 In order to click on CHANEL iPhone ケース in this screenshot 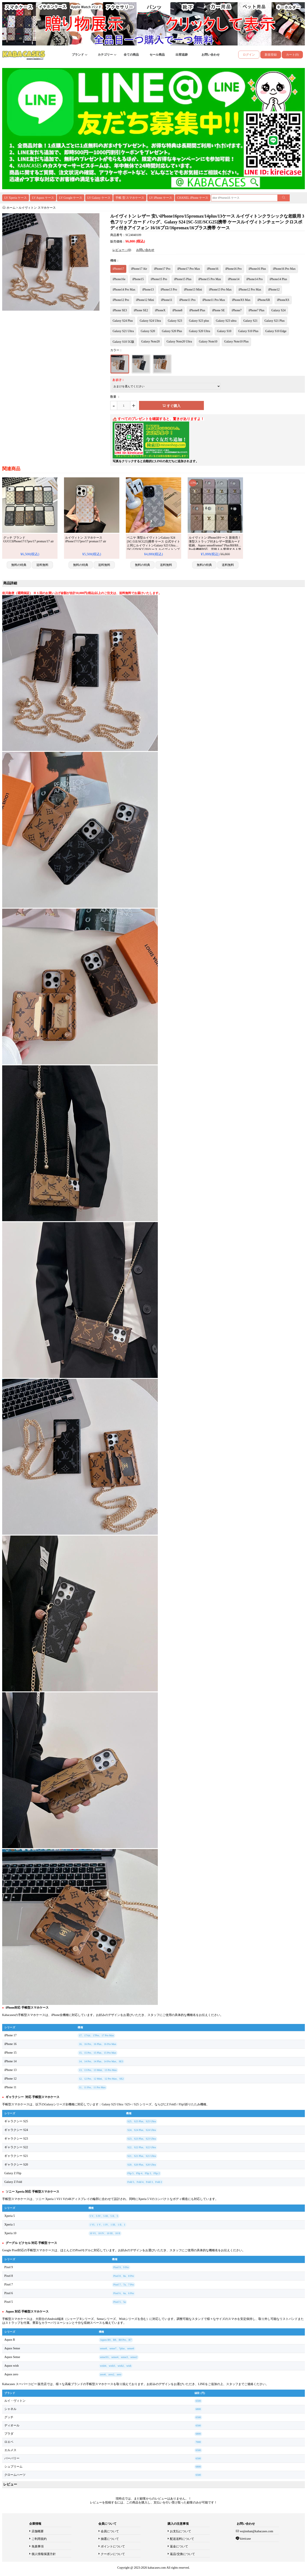, I will do `click(192, 197)`.